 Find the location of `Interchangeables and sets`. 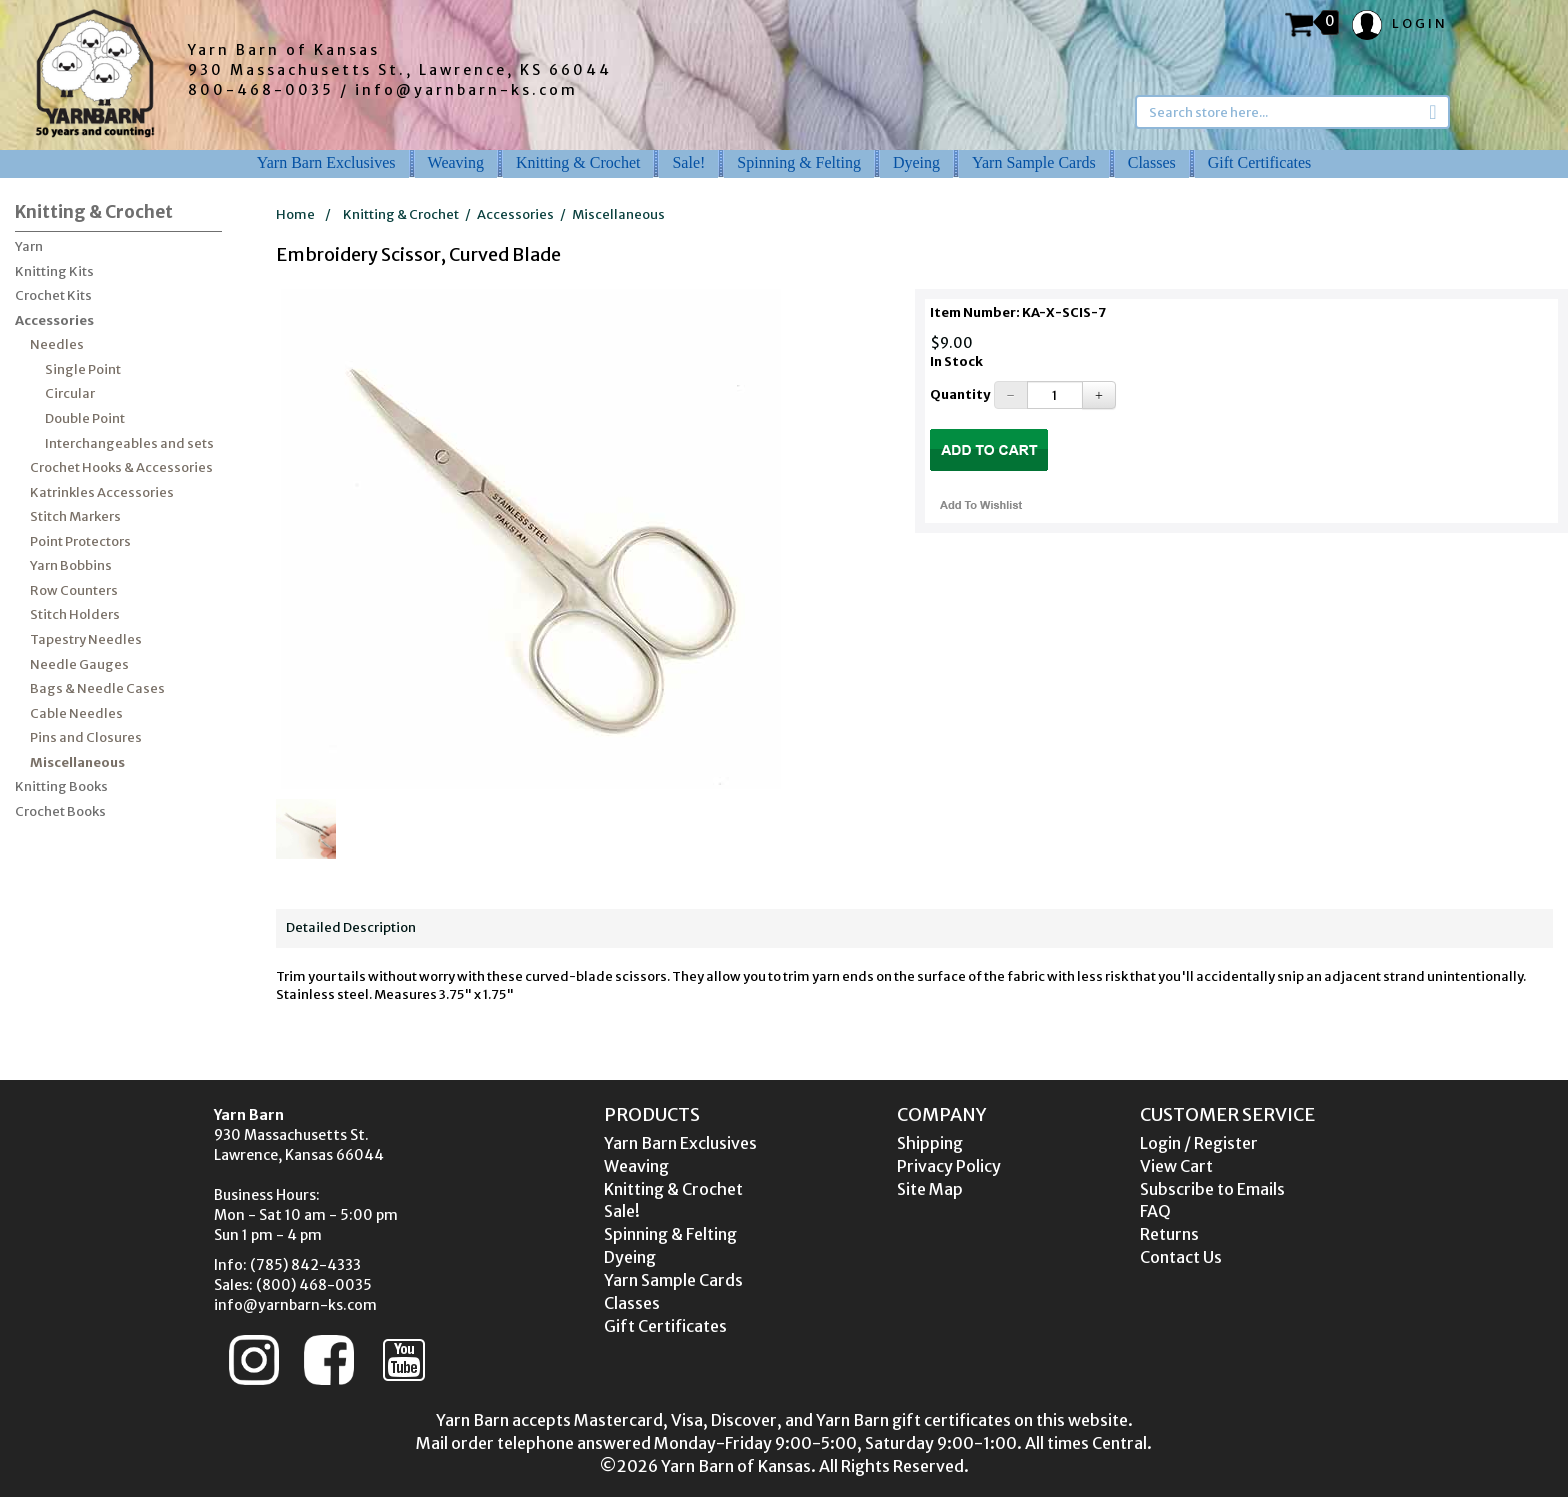

Interchangeables and sets is located at coordinates (129, 443).